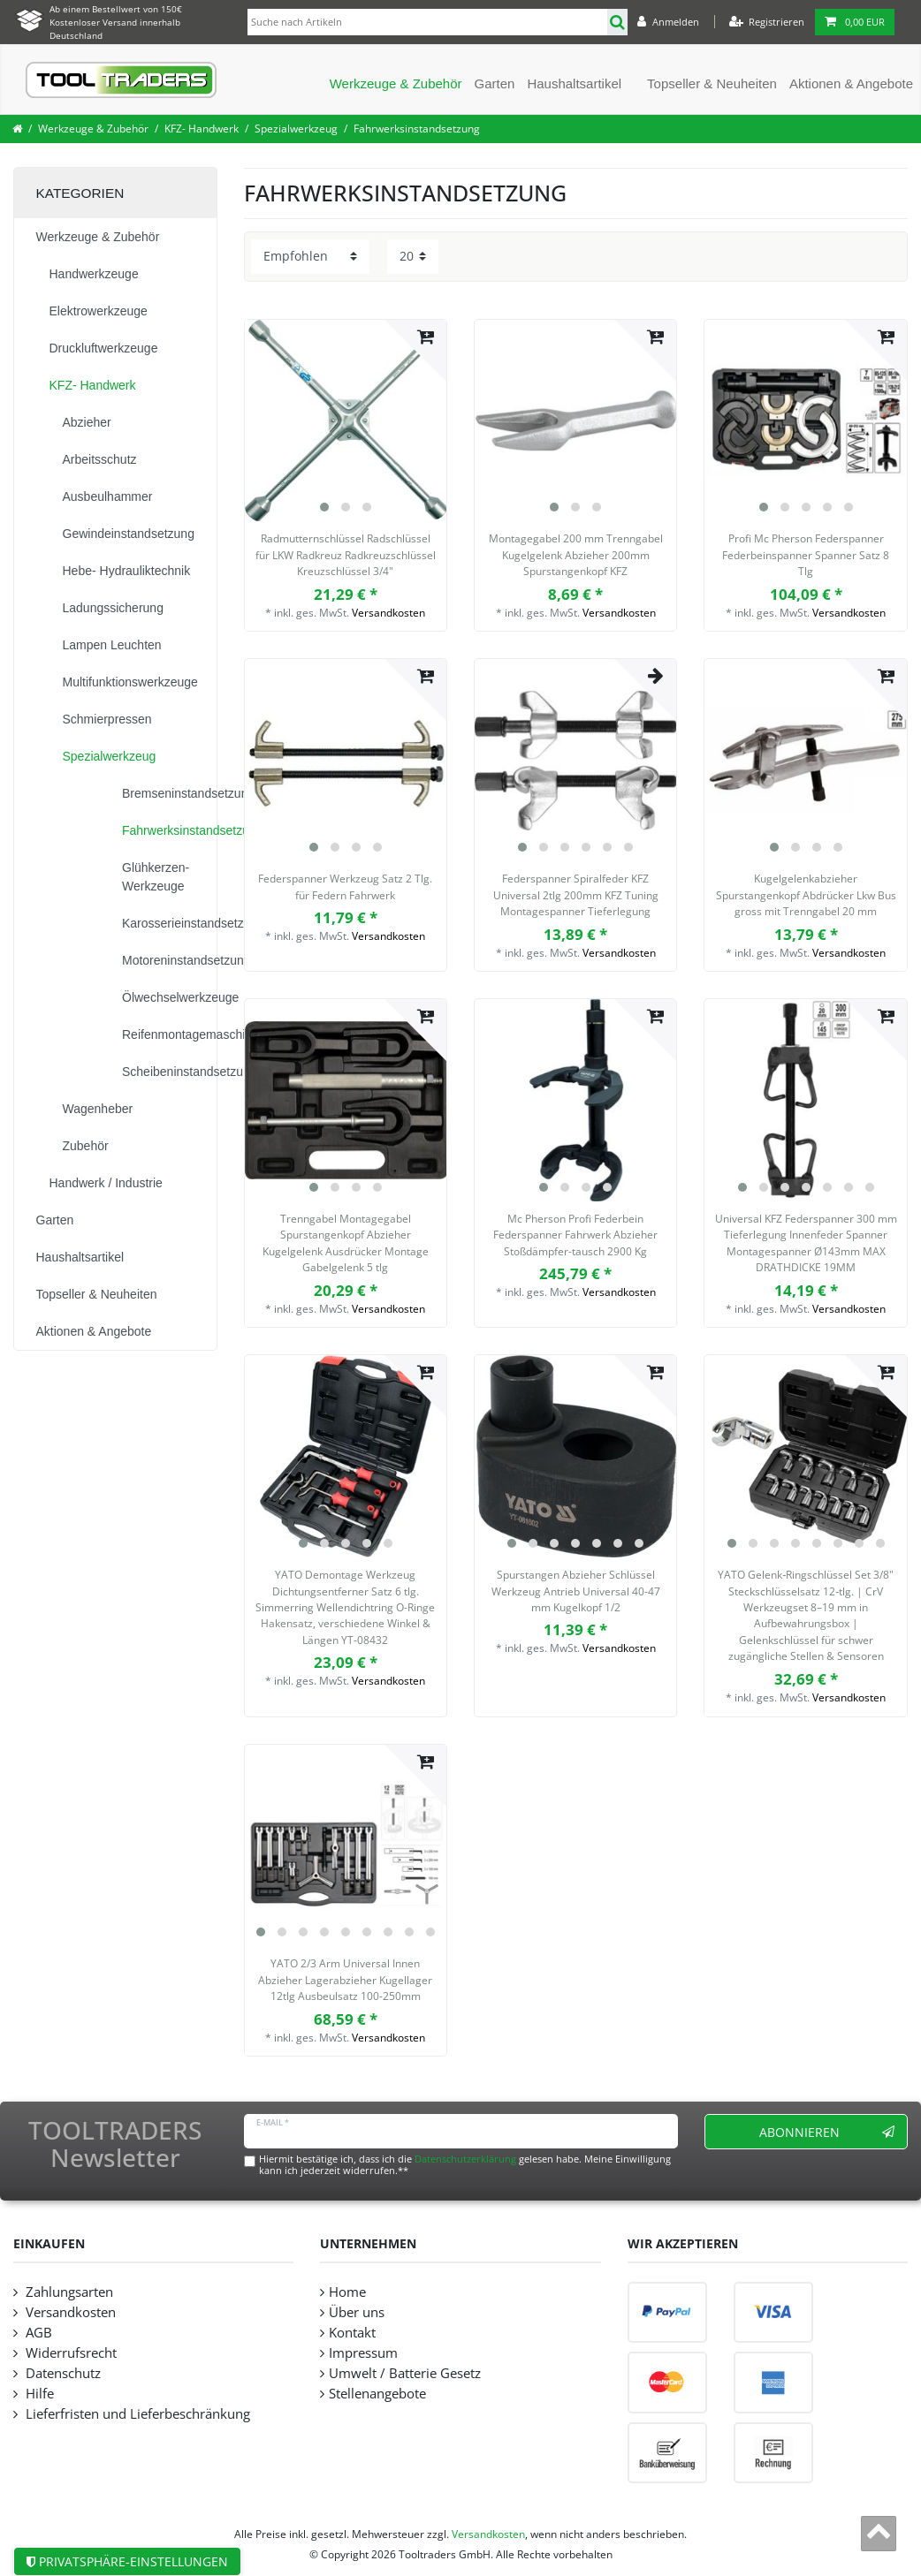 The image size is (921, 2576). Describe the element at coordinates (575, 1235) in the screenshot. I see `Mc Pherson Profi Federbein Federspanner Fahrwerk Abzieher Stoßdämpfer-tausch 2900 Kg` at that location.